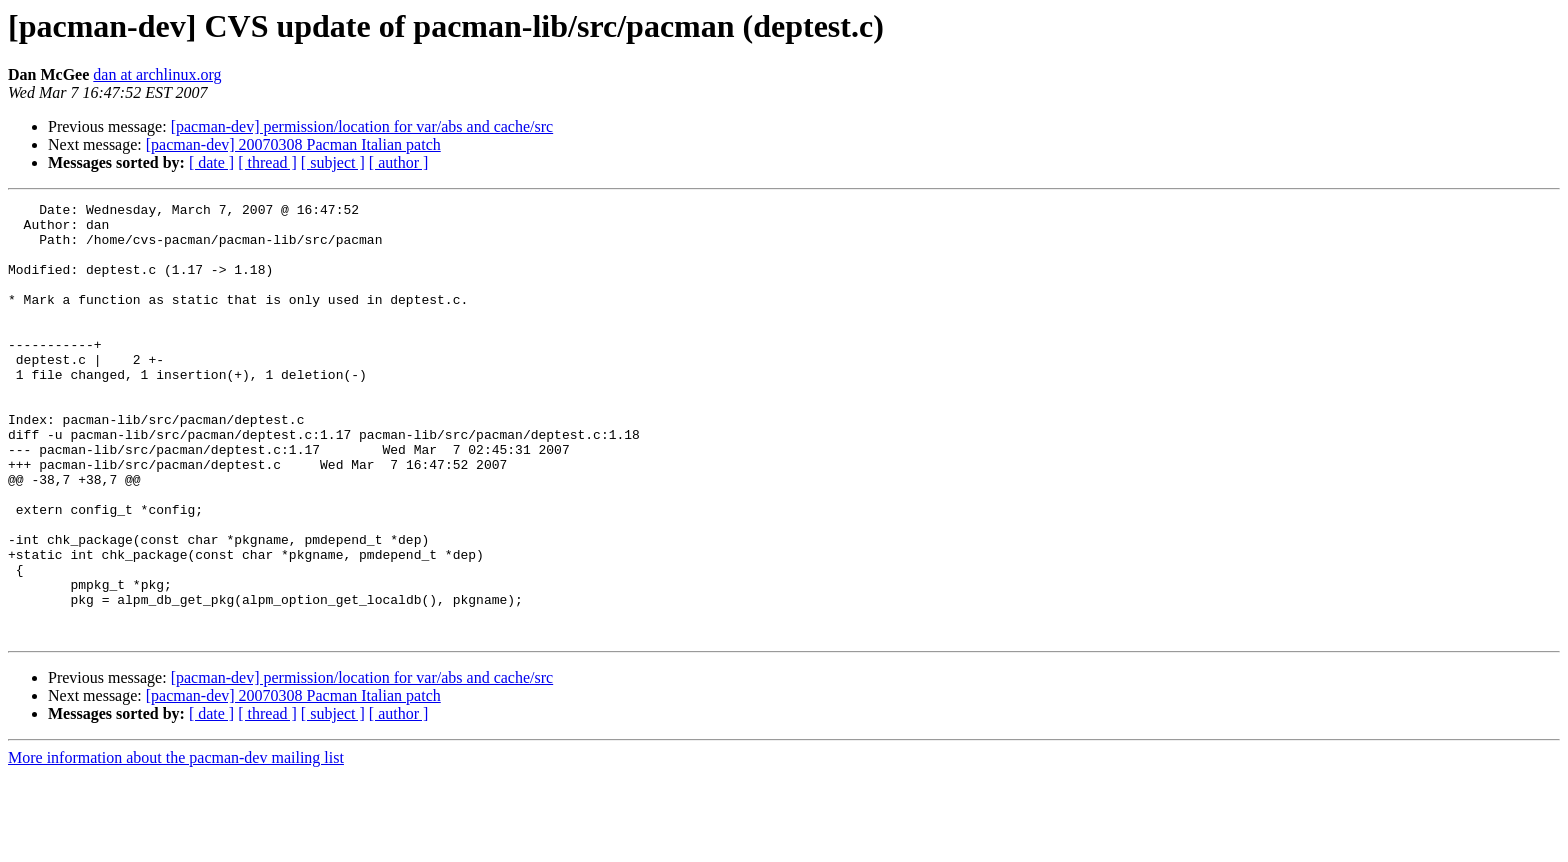 The width and height of the screenshot is (1568, 862). What do you see at coordinates (293, 144) in the screenshot?
I see `[pacman-dev] 20070308 Pacman Italian patch` at bounding box center [293, 144].